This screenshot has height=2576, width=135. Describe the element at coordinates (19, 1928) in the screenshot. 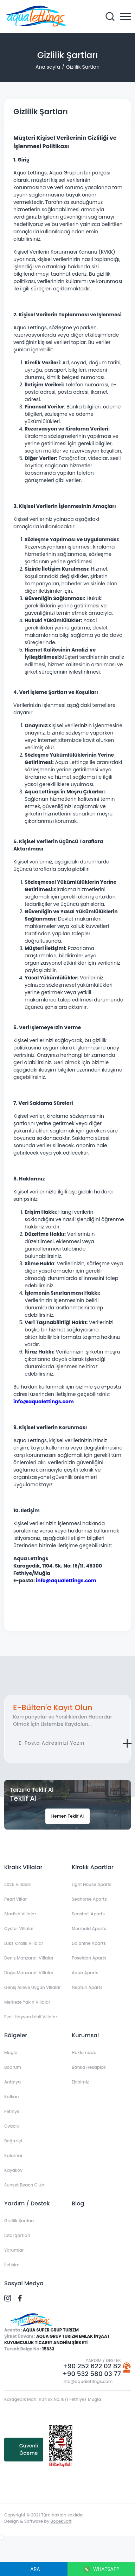

I see `Oyster Villalar` at that location.